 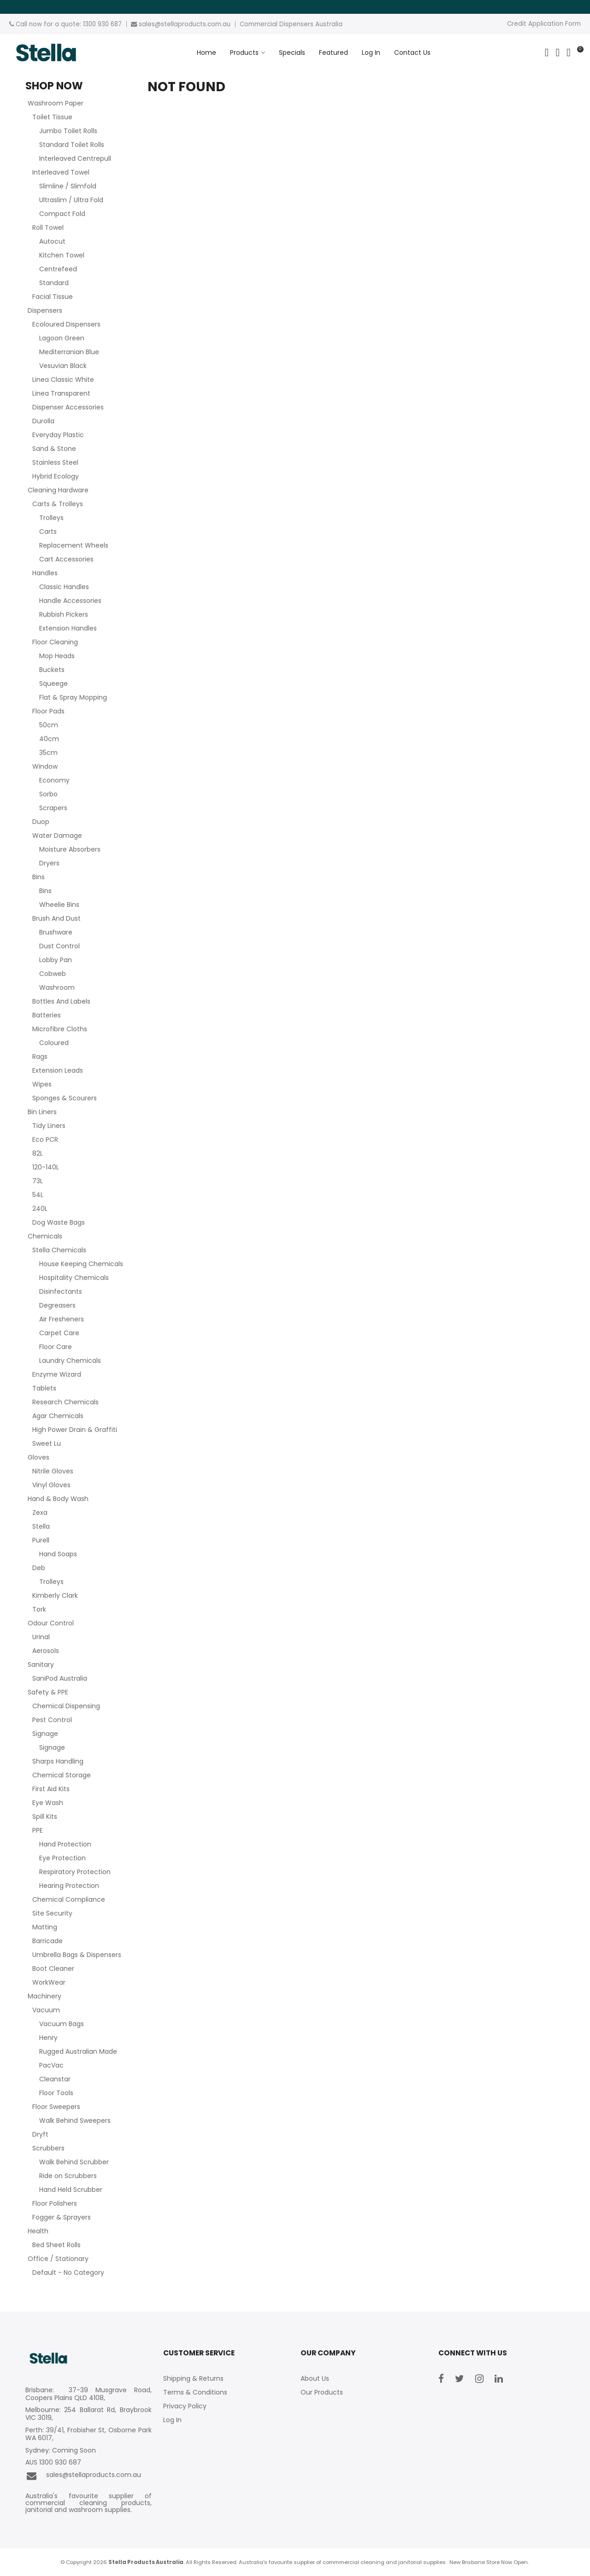 What do you see at coordinates (46, 2010) in the screenshot?
I see `Vacuum` at bounding box center [46, 2010].